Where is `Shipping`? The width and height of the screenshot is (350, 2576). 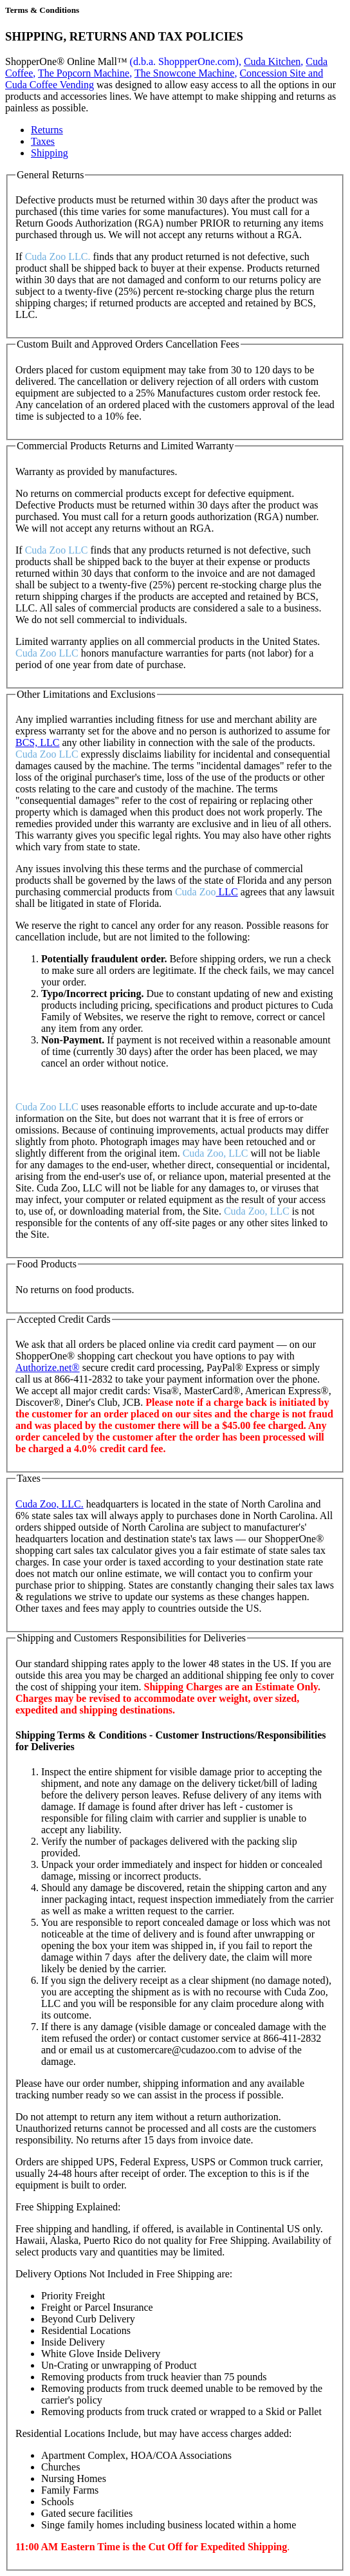
Shipping is located at coordinates (49, 152).